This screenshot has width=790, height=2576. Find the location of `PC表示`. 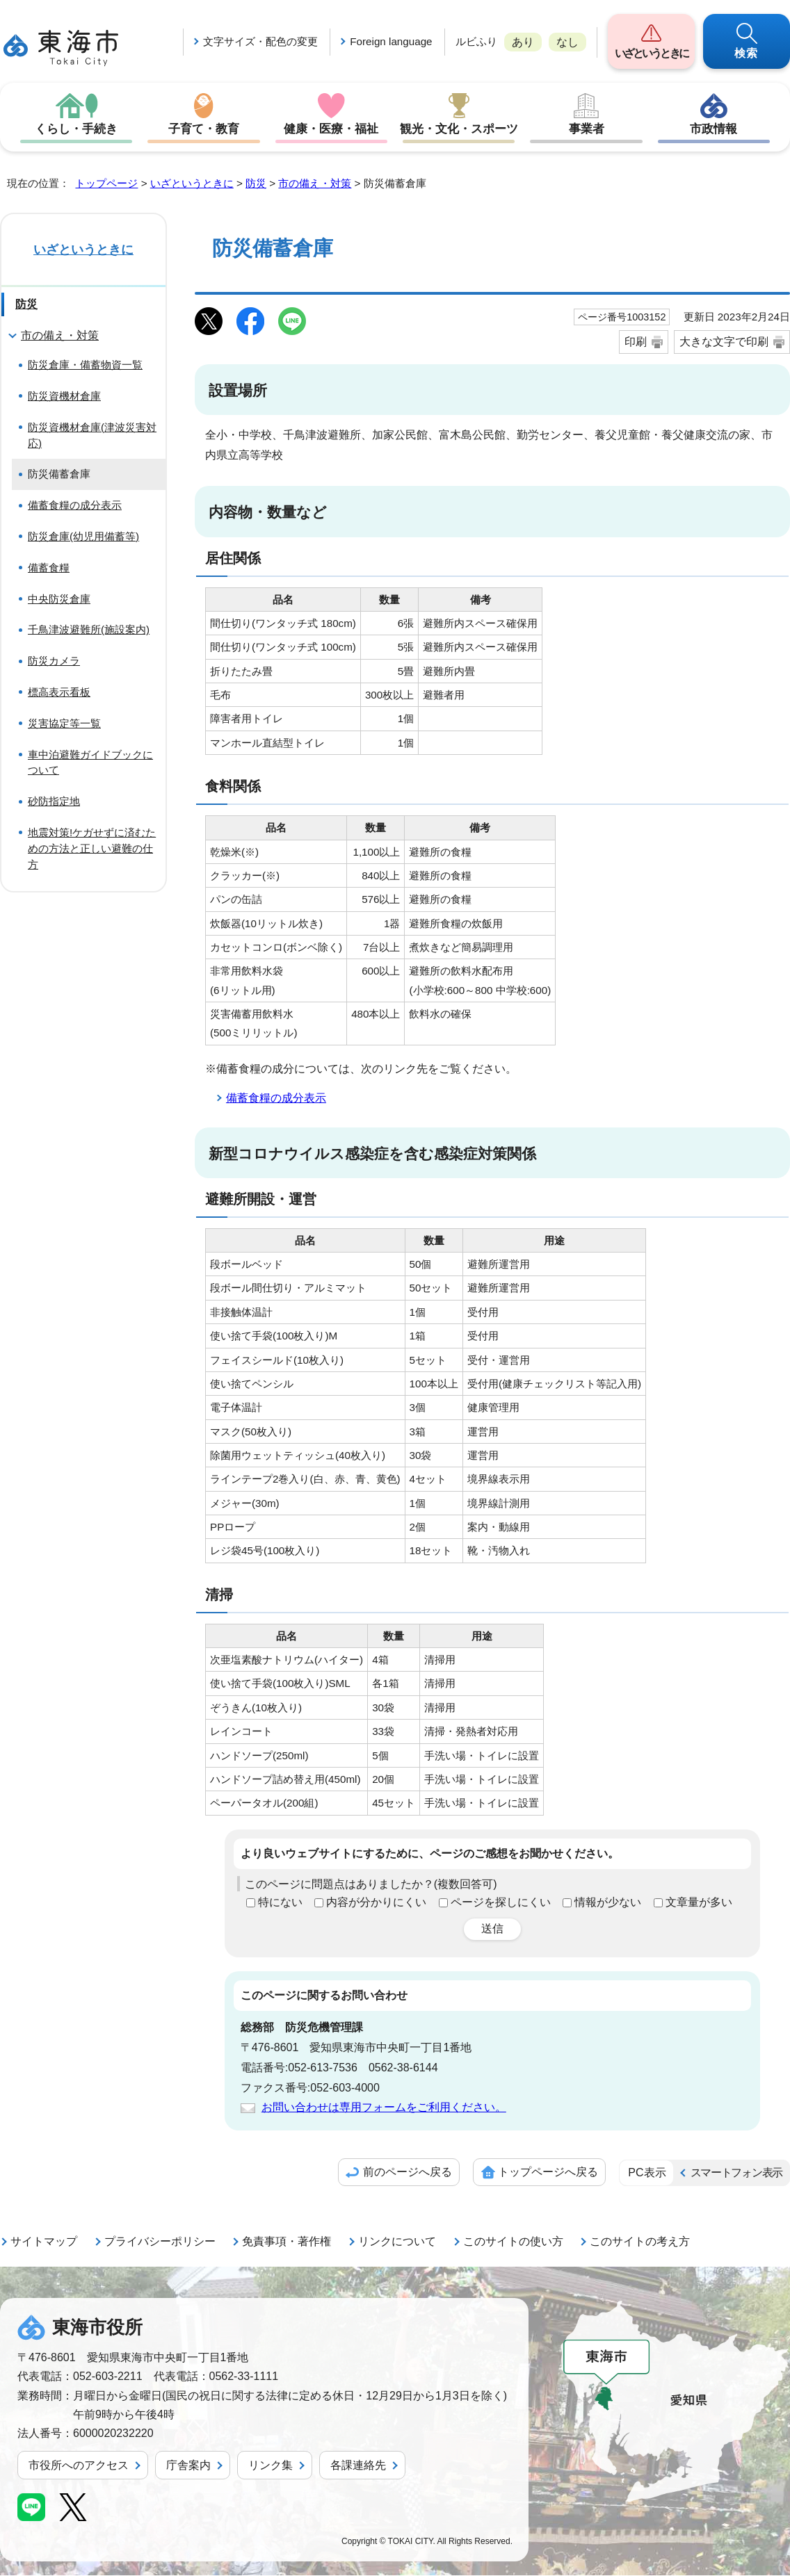

PC表示 is located at coordinates (647, 2173).